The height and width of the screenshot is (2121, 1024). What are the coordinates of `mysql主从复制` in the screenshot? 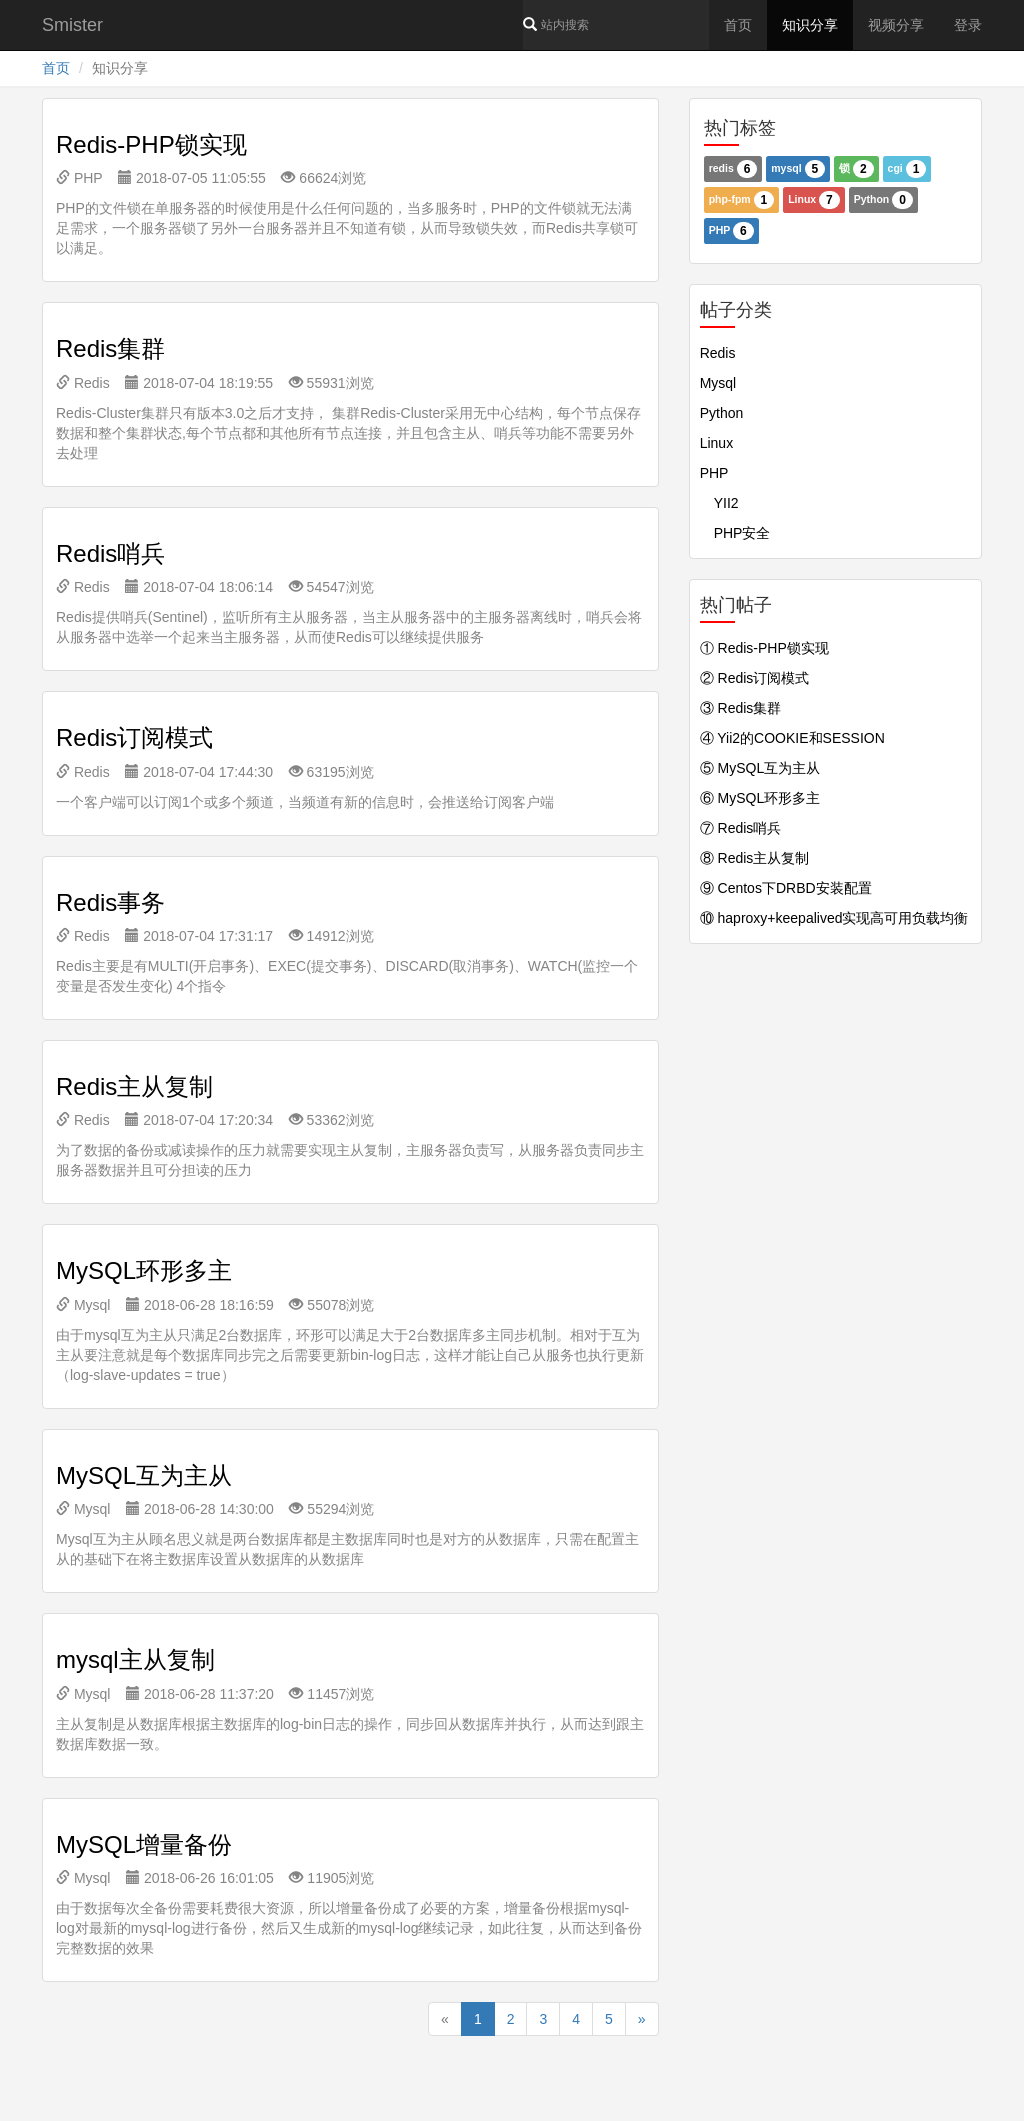 It's located at (135, 1659).